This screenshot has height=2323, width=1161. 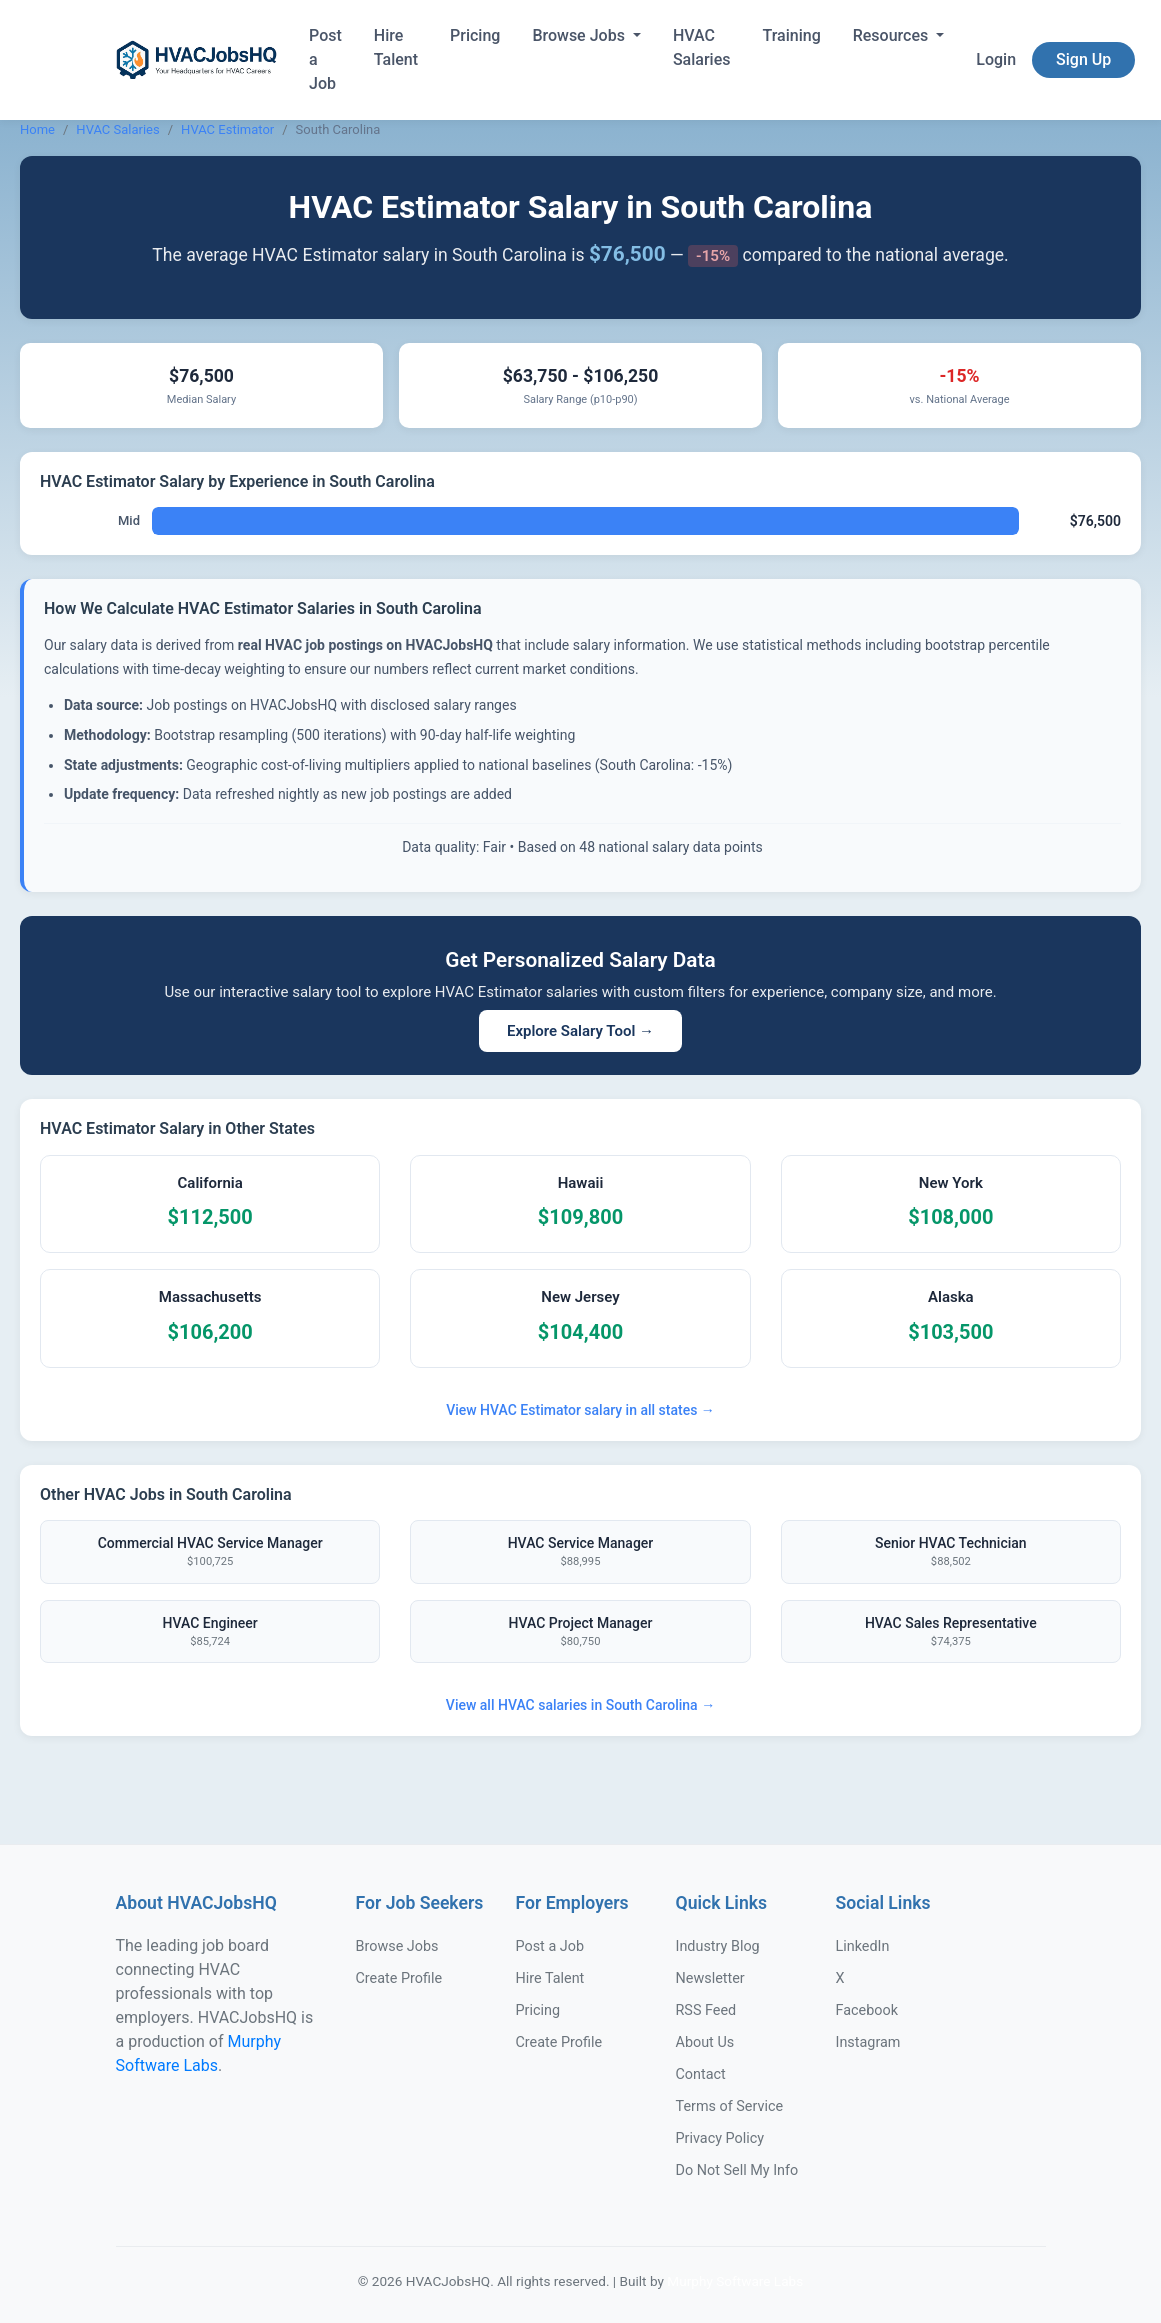 I want to click on RSS Feed, so click(x=706, y=2010).